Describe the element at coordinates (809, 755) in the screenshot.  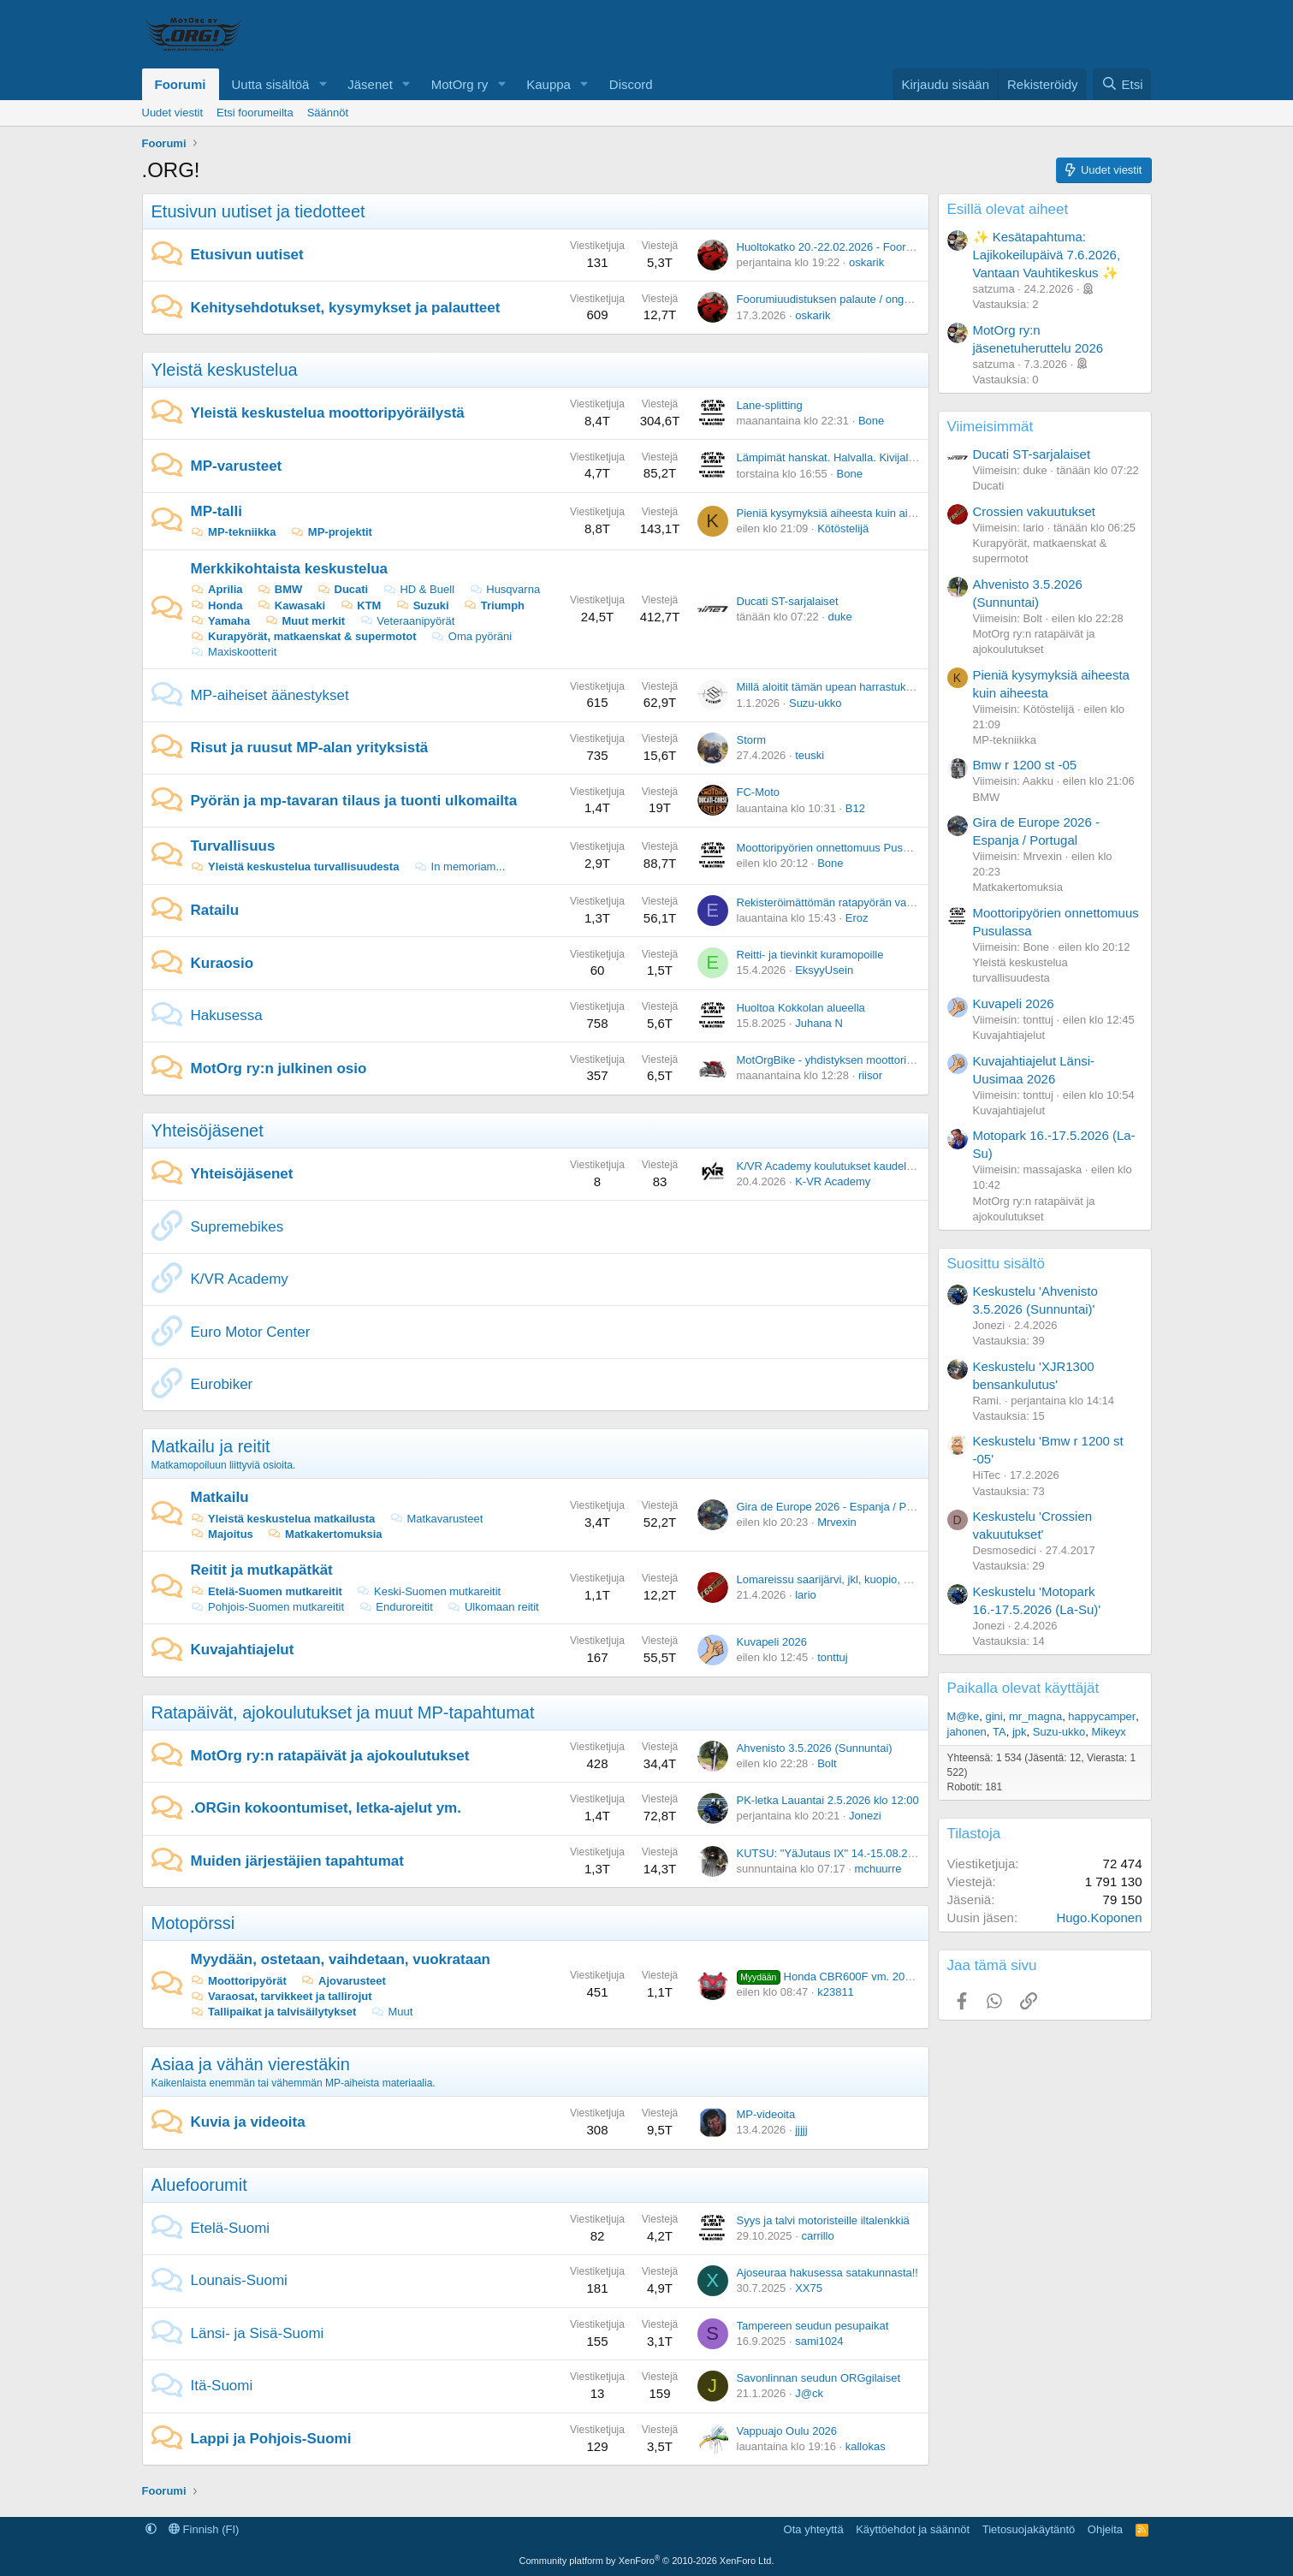
I see `teuski` at that location.